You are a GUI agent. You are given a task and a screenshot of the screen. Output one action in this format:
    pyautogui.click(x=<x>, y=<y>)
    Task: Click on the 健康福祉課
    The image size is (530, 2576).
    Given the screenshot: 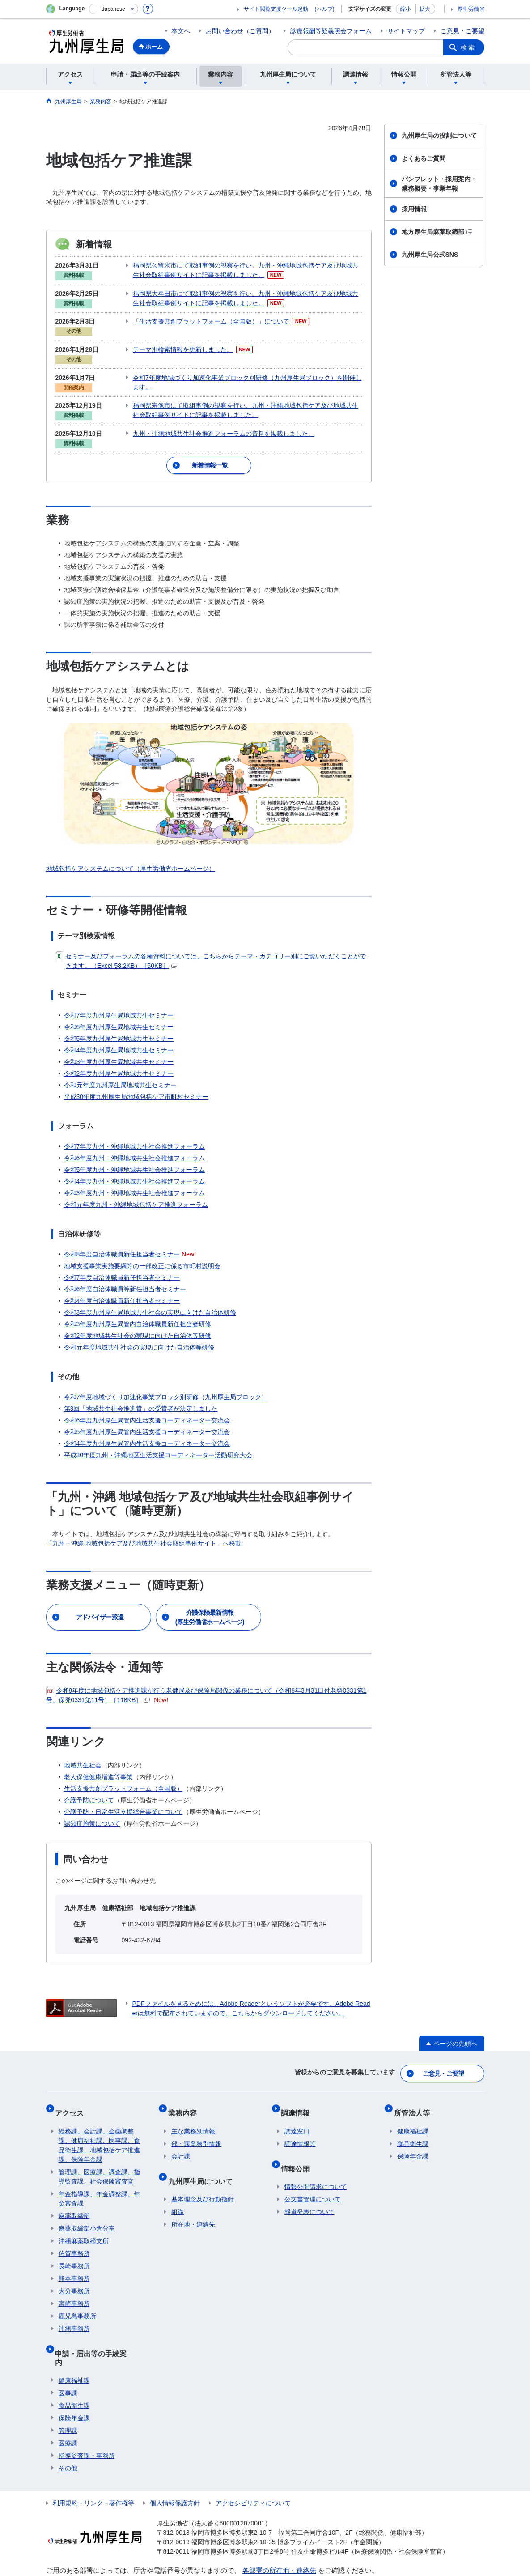 What is the action you would take?
    pyautogui.click(x=74, y=2339)
    